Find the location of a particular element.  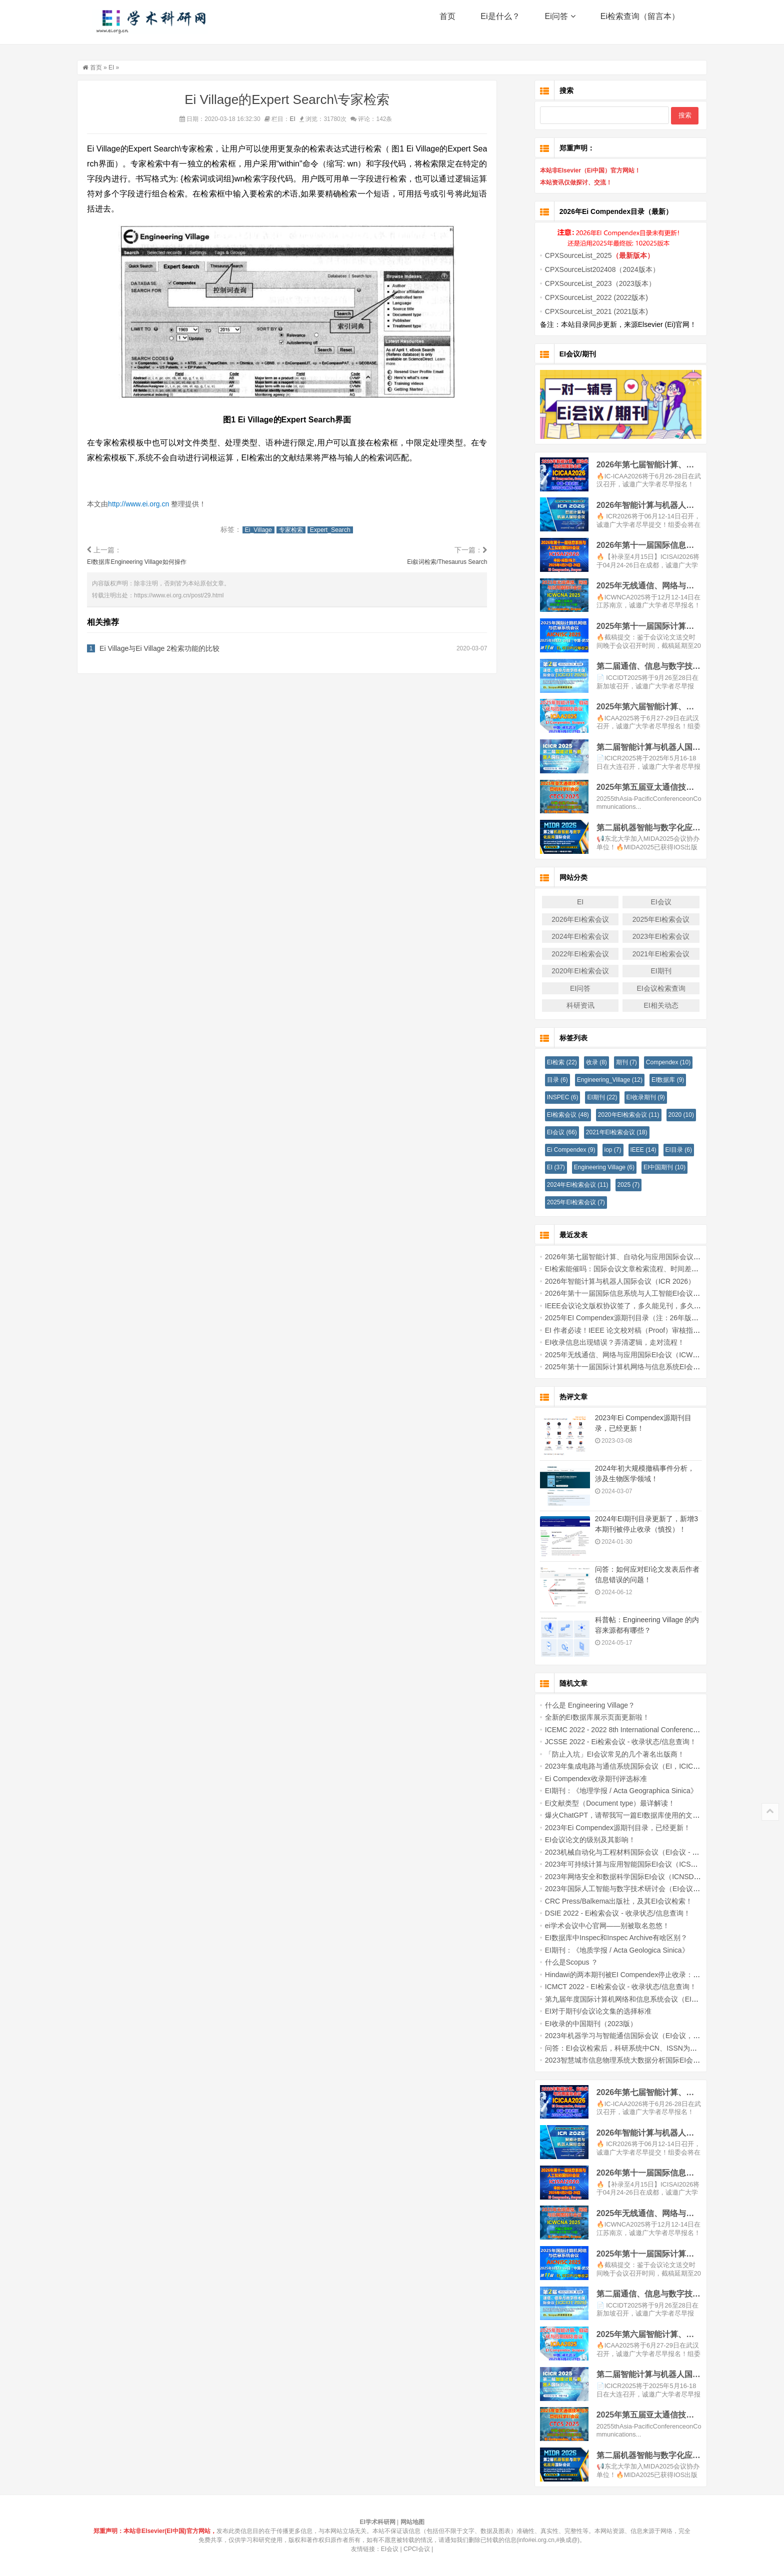

科研资讯 is located at coordinates (566, 1005).